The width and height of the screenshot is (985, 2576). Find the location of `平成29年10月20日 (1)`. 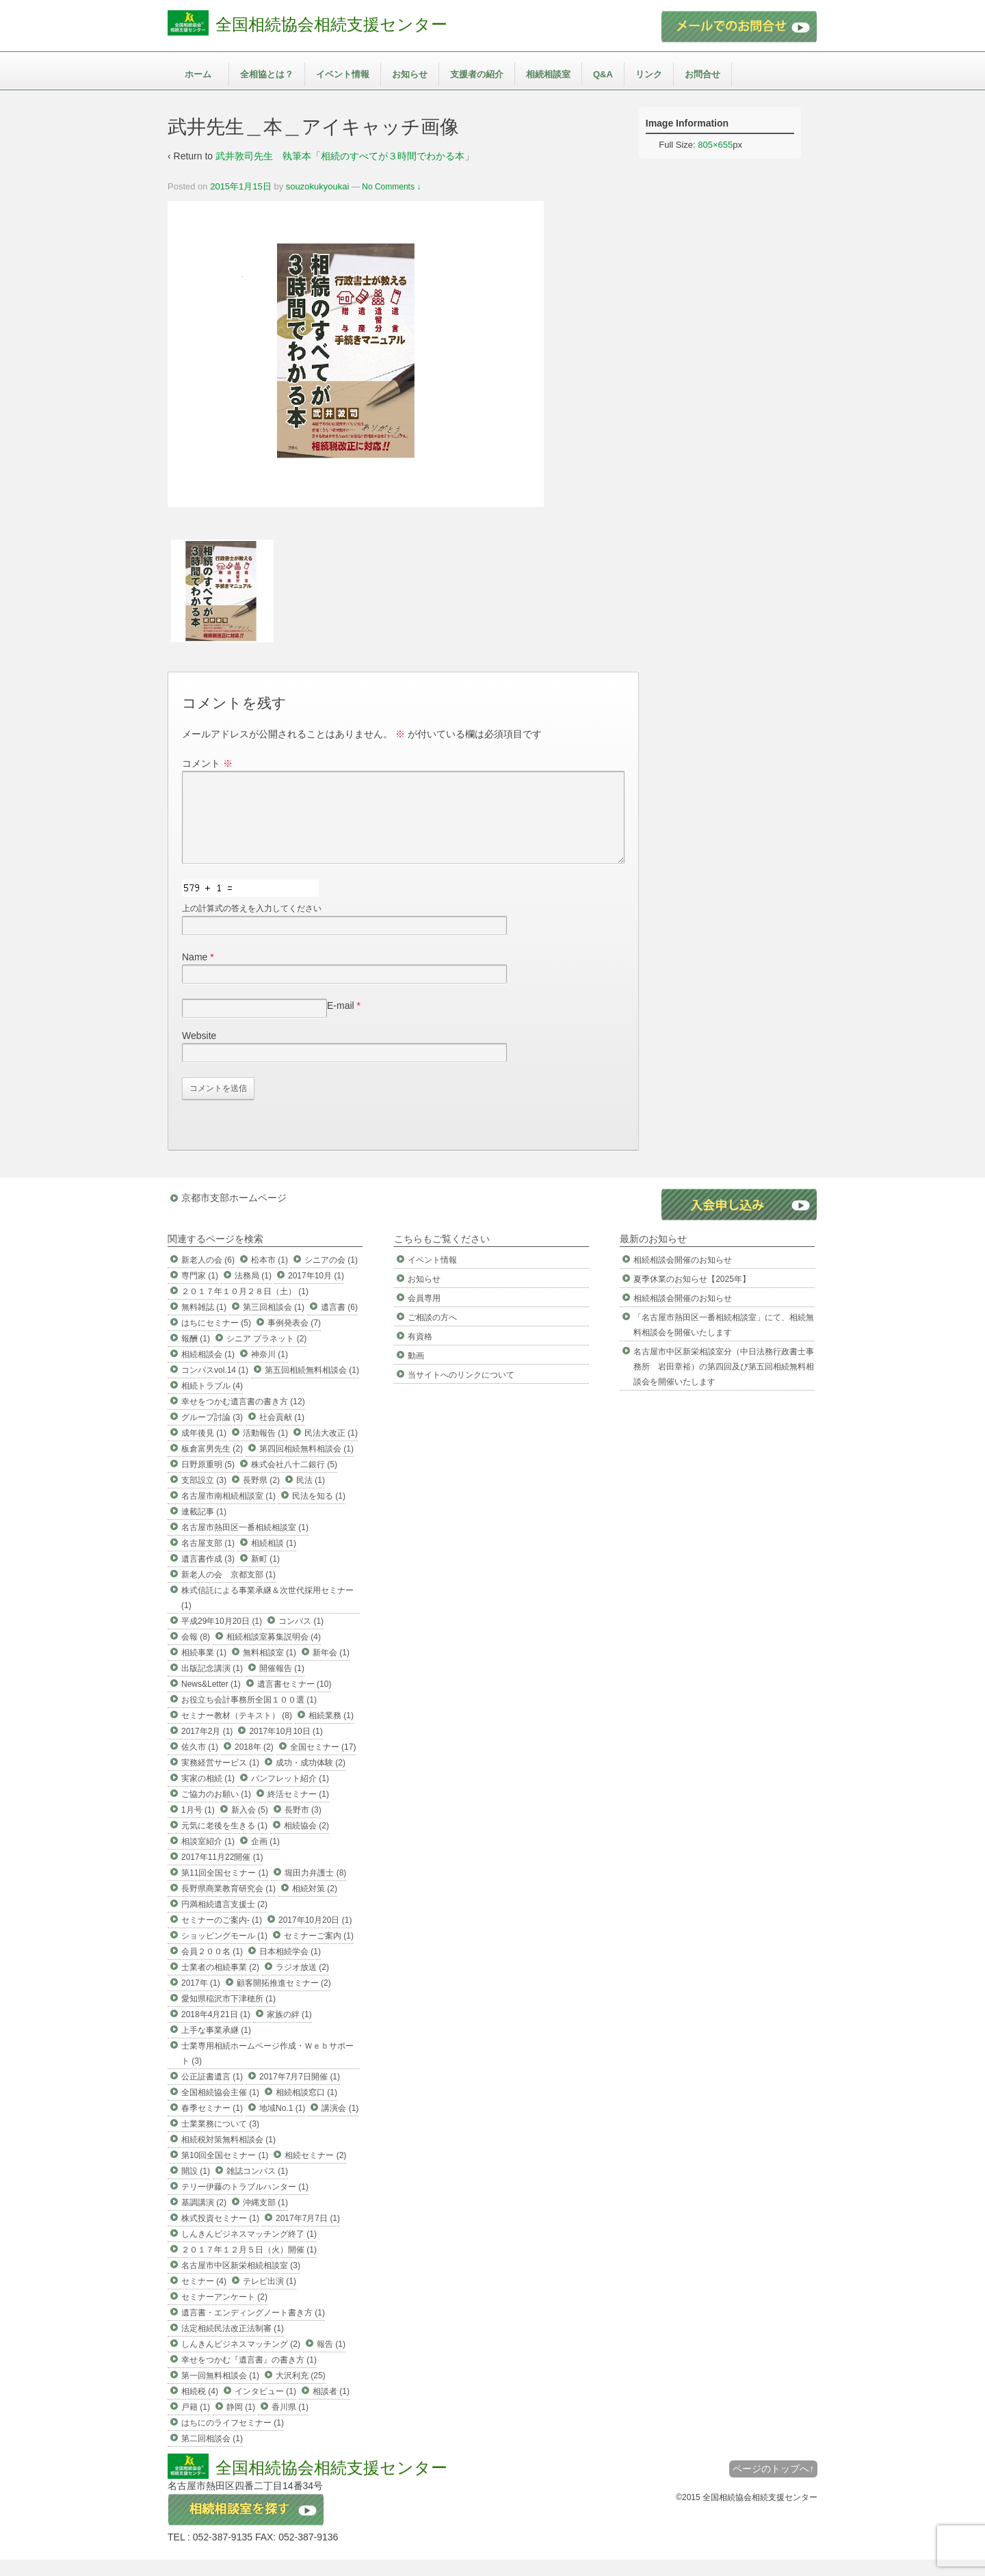

平成29年10月20日 (1) is located at coordinates (221, 1637).